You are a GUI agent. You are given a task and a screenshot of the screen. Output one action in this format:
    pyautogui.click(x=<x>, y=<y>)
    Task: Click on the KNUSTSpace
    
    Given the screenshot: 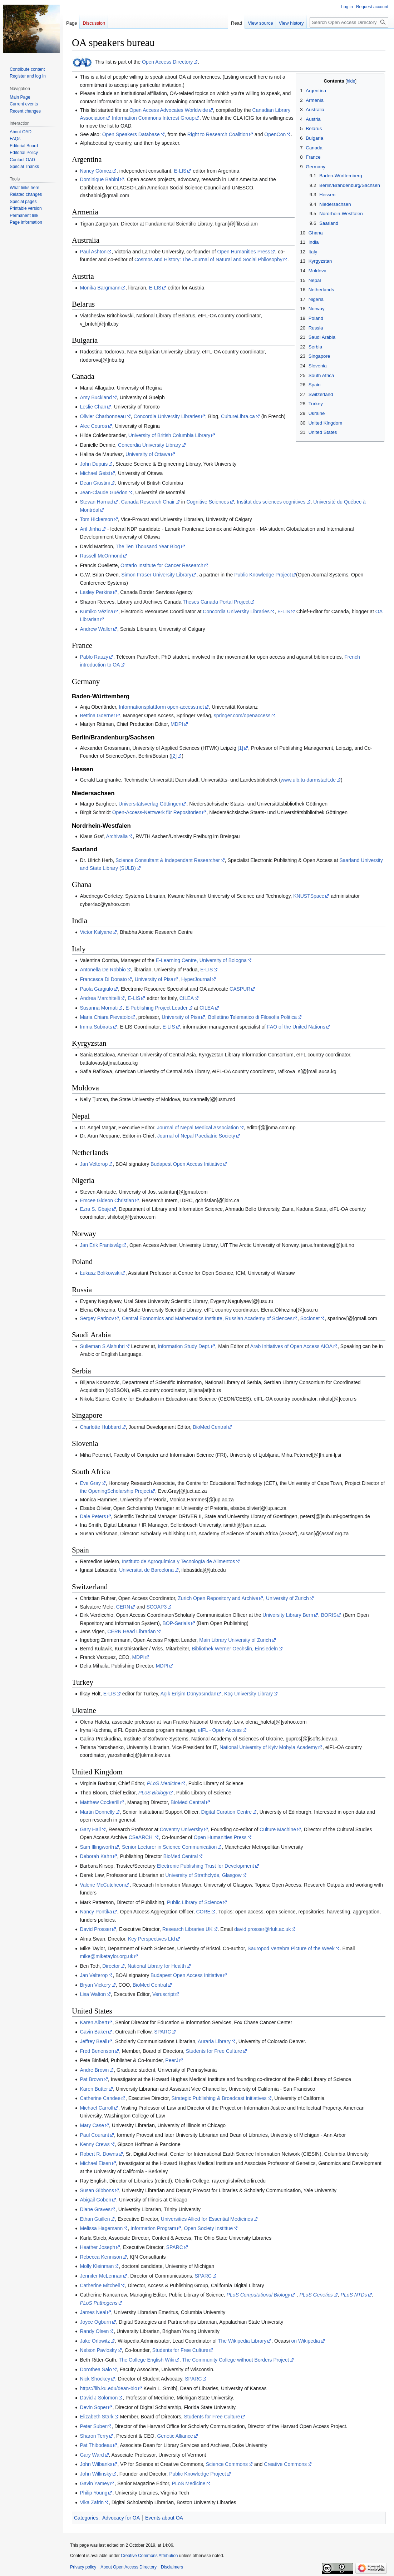 What is the action you would take?
    pyautogui.click(x=308, y=896)
    